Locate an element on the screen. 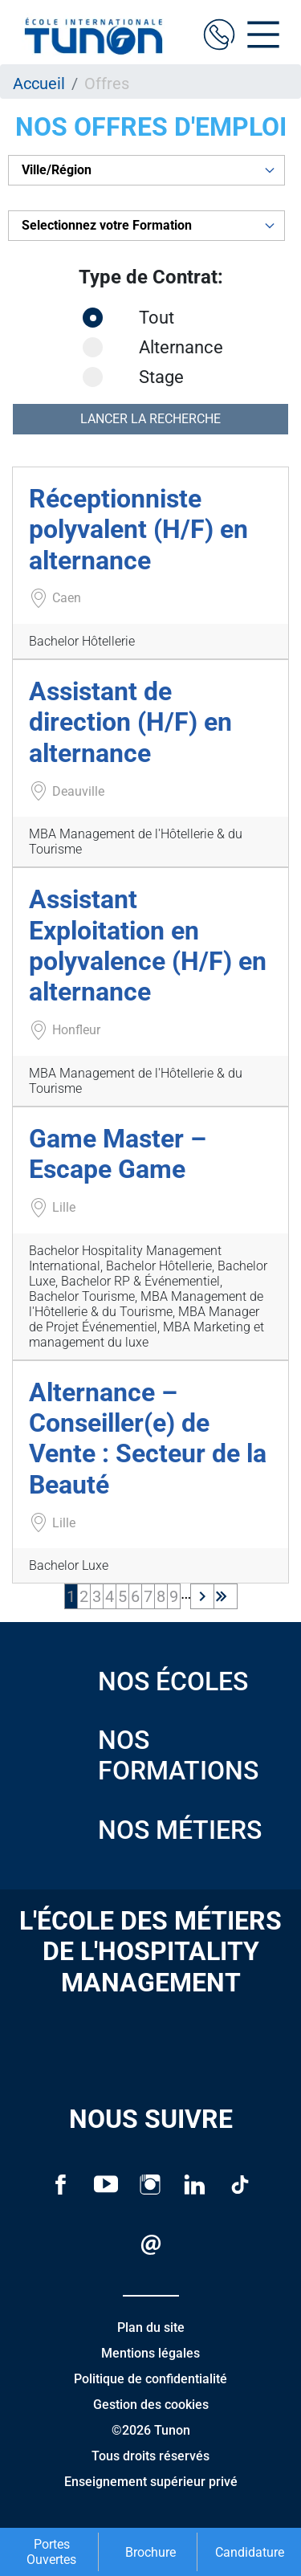  Politique de confidentialité is located at coordinates (150, 2378).